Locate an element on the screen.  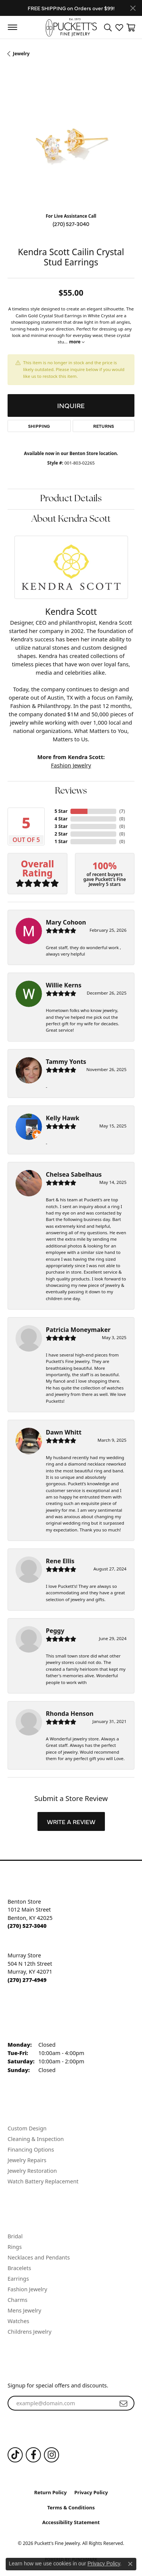
Tammy Yonts is located at coordinates (66, 1061).